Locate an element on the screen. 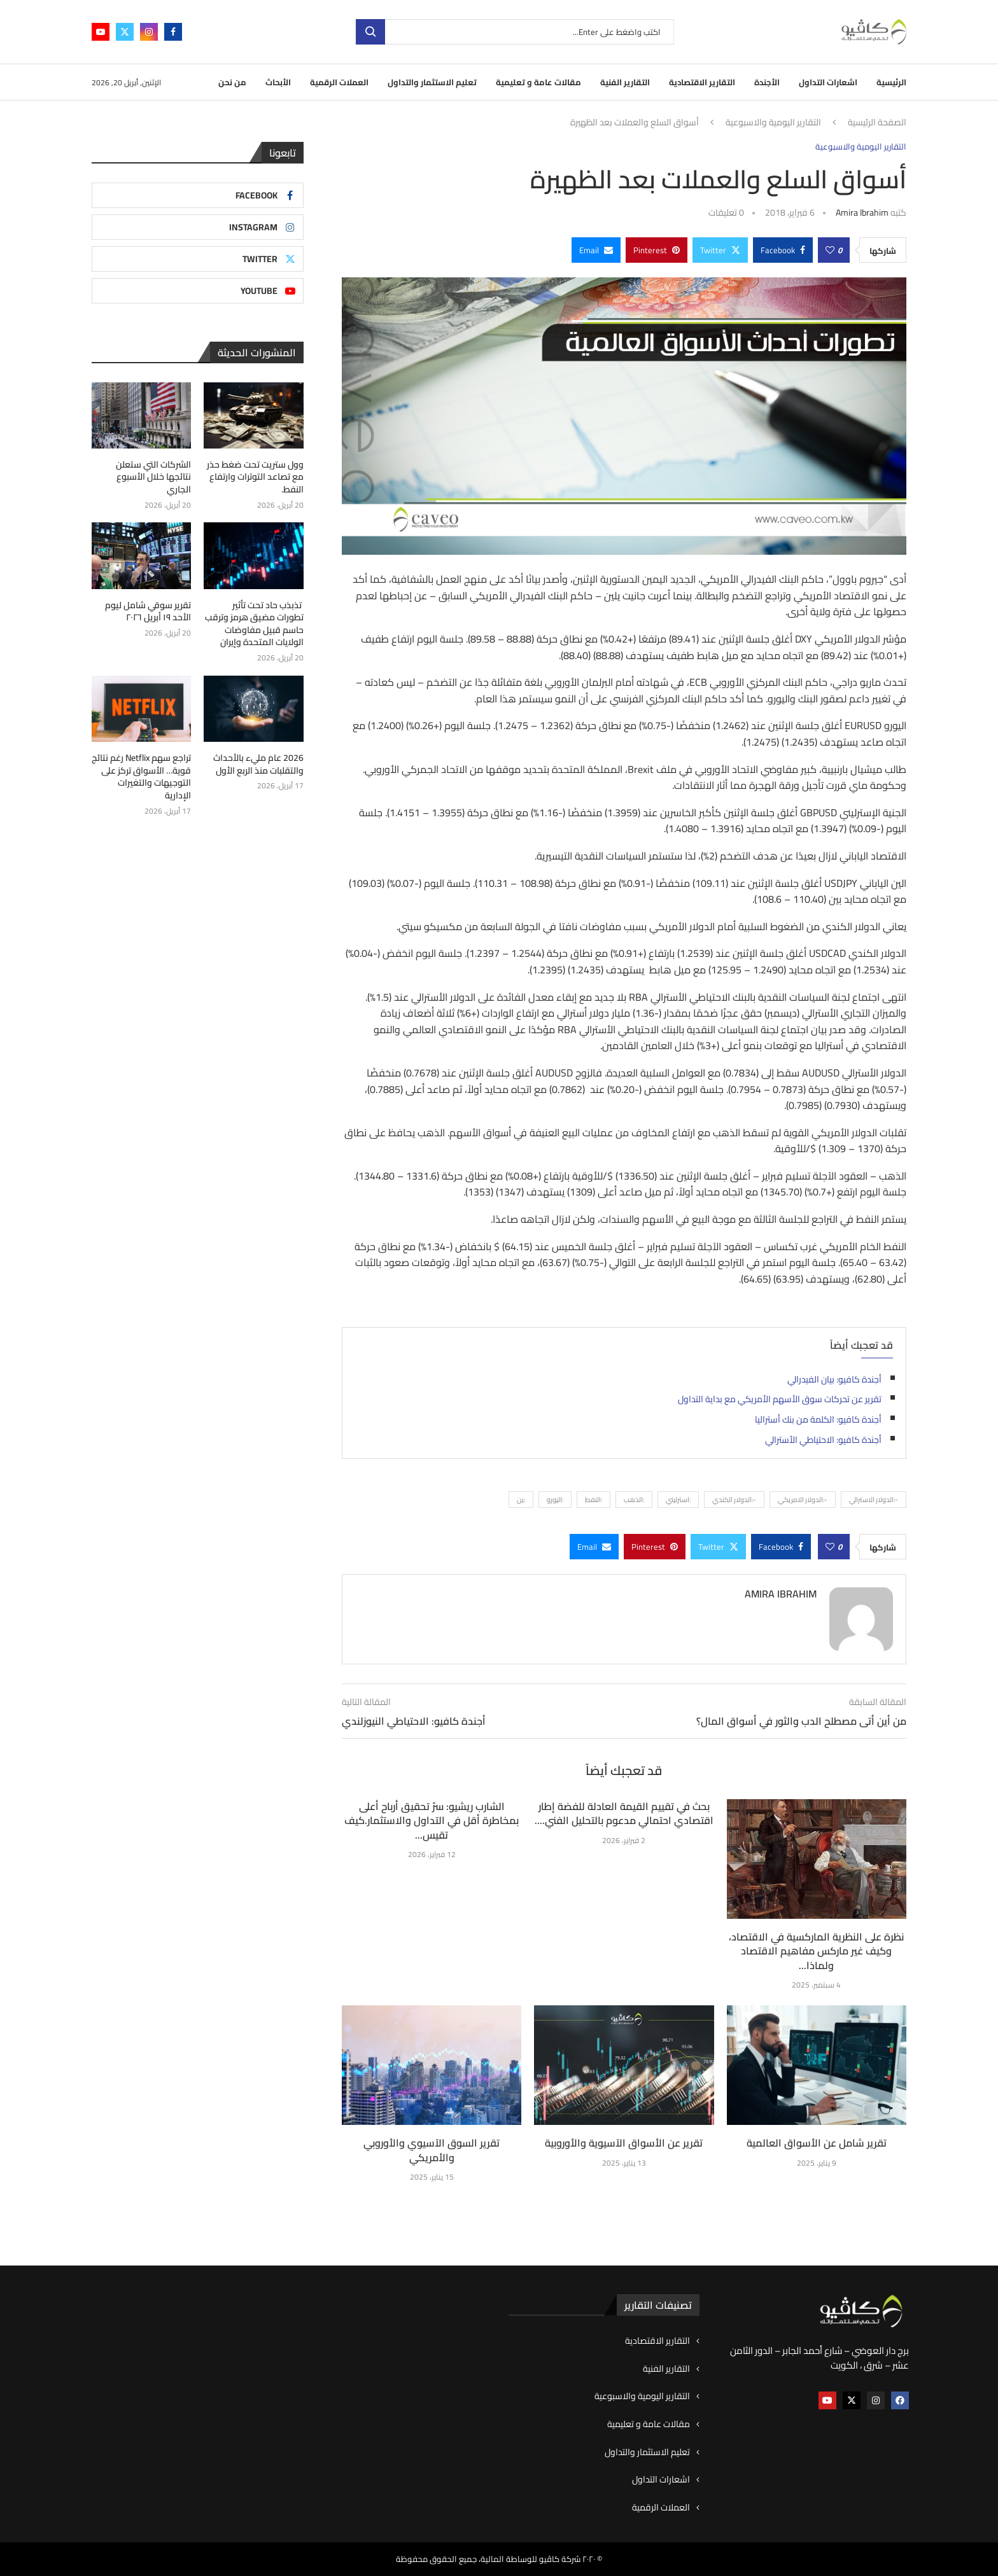  تذبذب حاد تحت تأثير تطورات مضيق هرمز وترقب حاسم قبيل مفاوضات الولايات المتحدة وإيران is located at coordinates (254, 624).